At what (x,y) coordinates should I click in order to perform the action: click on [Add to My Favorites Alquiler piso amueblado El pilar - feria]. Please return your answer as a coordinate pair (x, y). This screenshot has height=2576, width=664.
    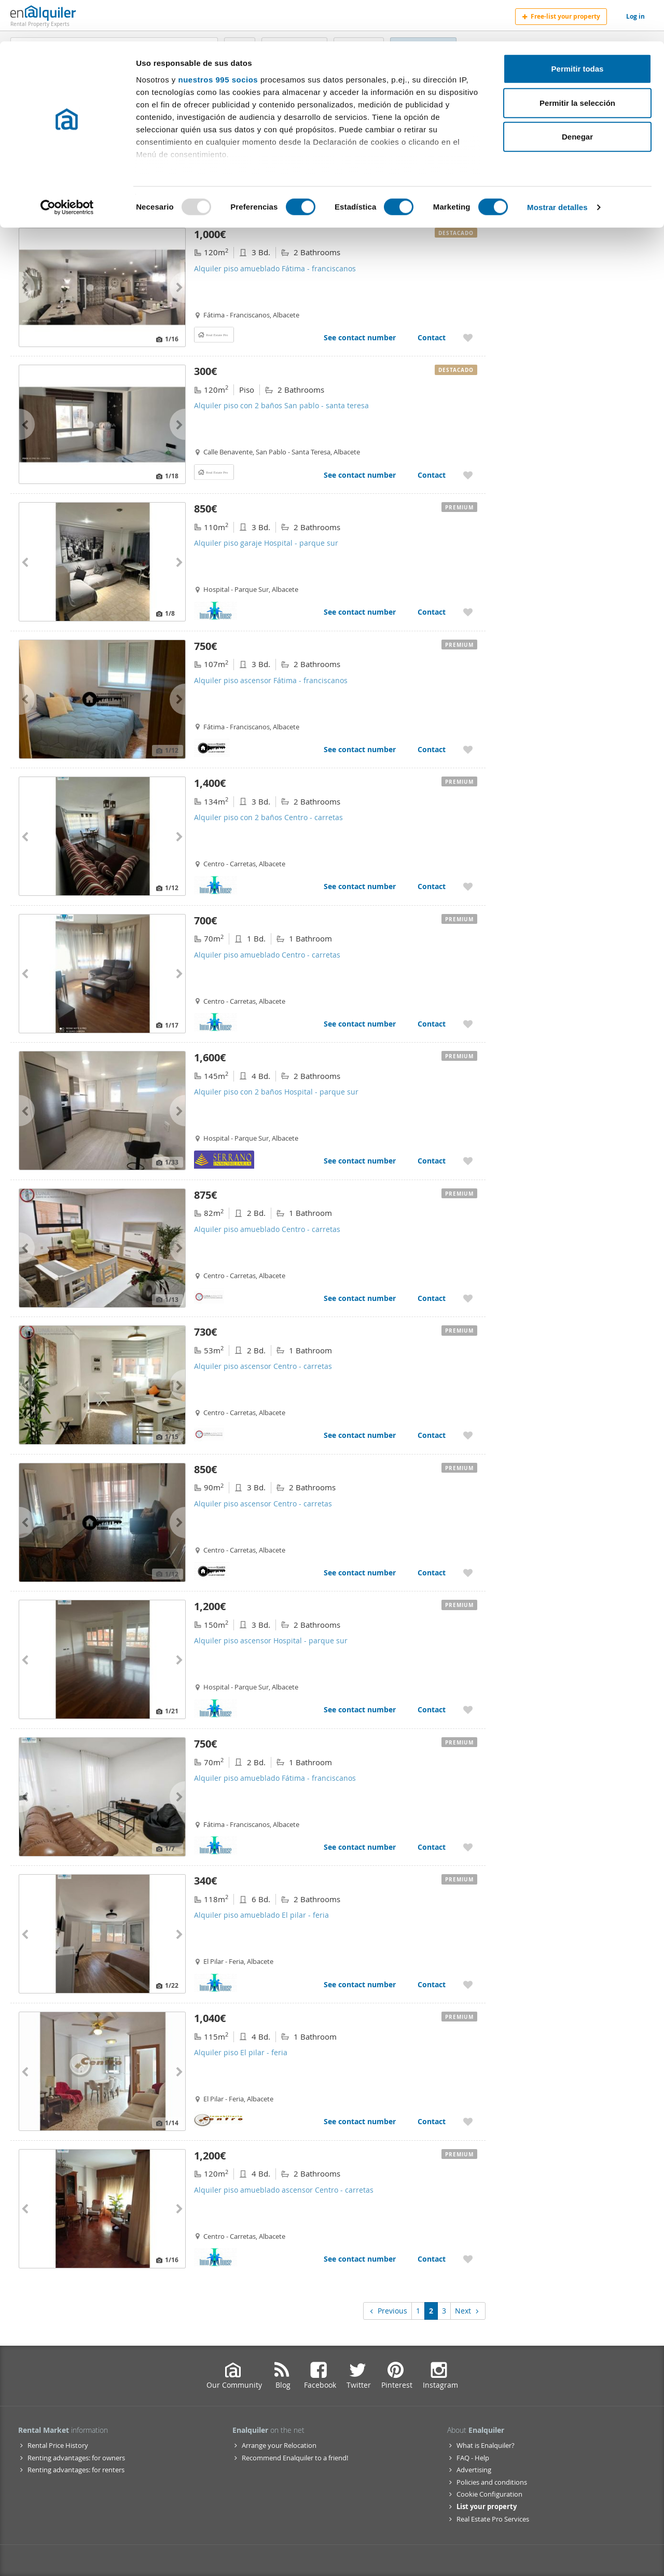
    Looking at the image, I should click on (468, 1984).